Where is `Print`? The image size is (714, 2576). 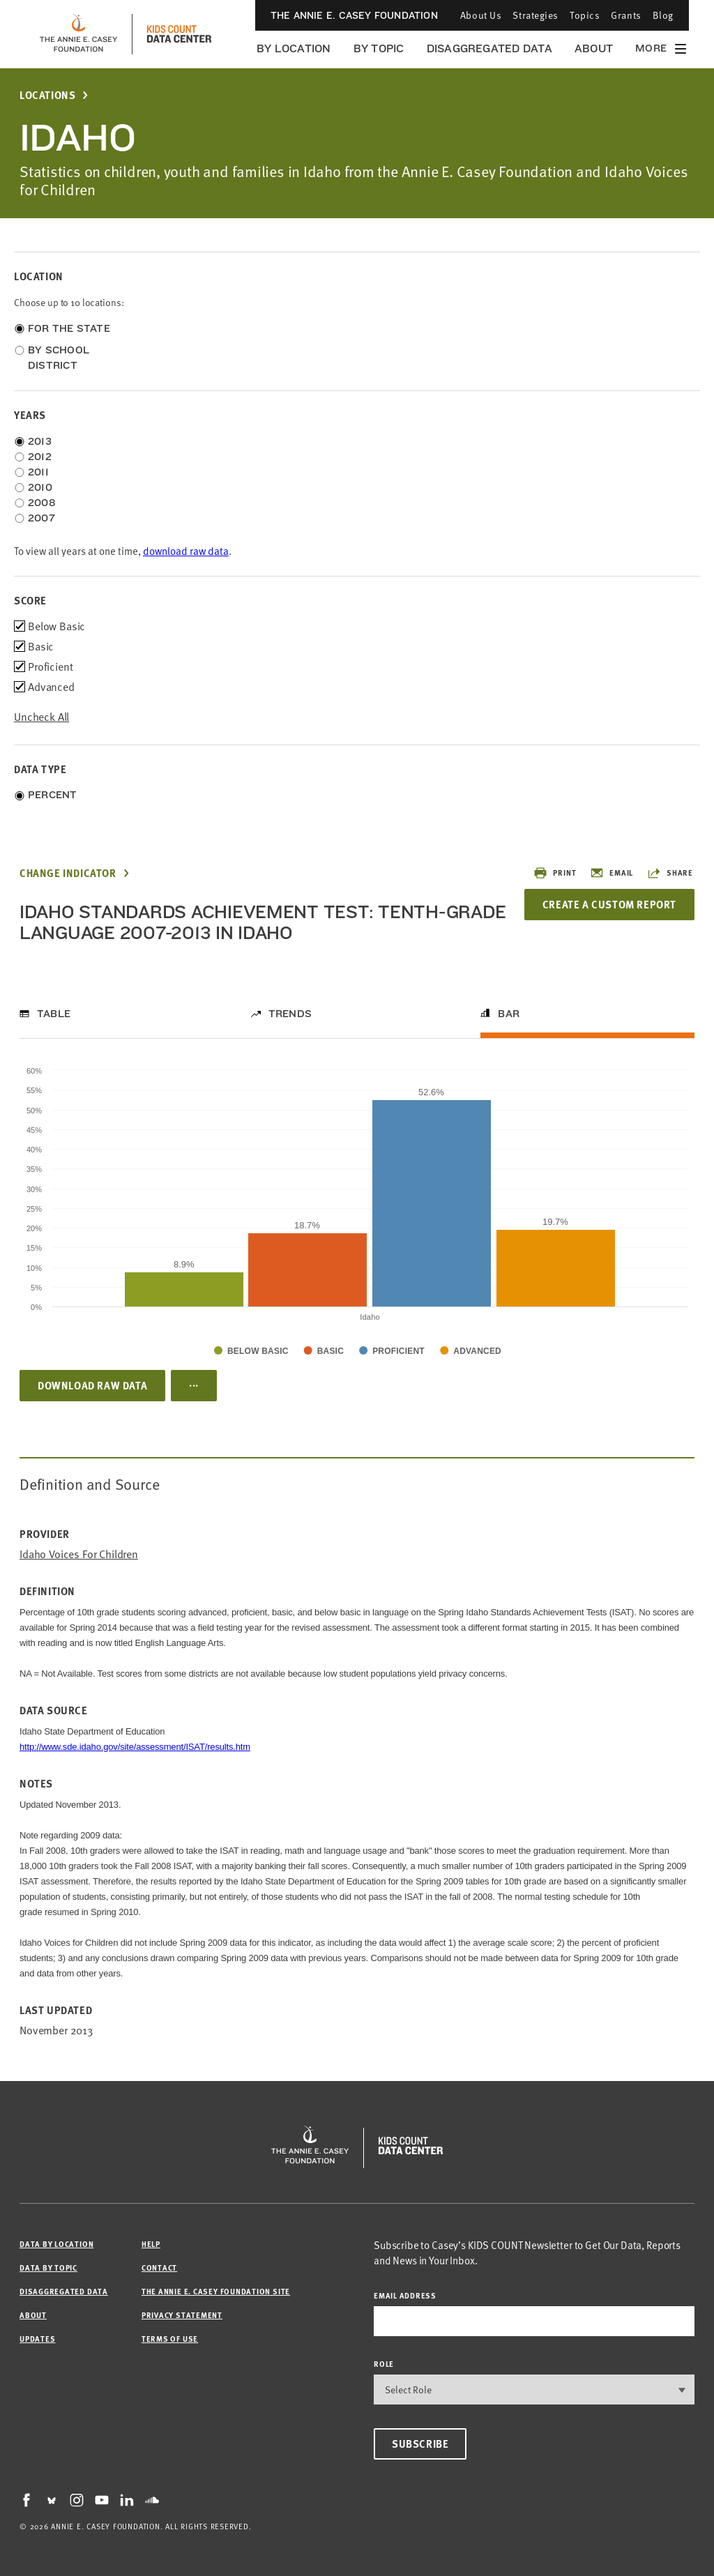
Print is located at coordinates (554, 873).